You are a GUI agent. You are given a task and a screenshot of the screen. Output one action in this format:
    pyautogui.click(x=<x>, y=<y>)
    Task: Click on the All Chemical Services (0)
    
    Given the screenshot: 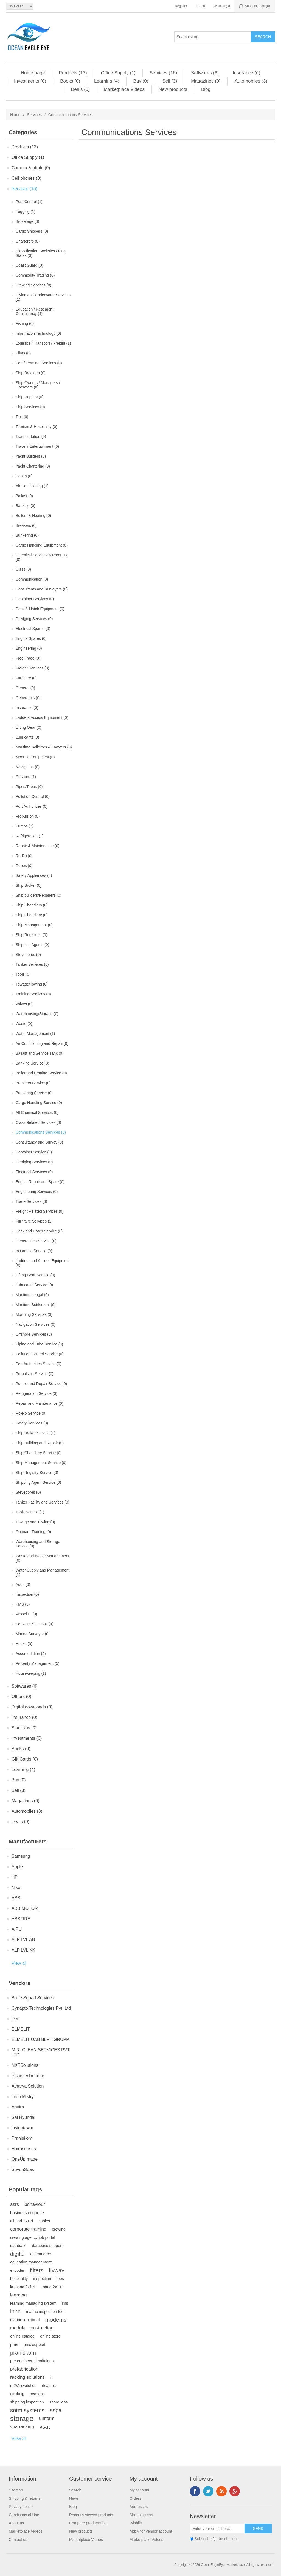 What is the action you would take?
    pyautogui.click(x=37, y=1112)
    